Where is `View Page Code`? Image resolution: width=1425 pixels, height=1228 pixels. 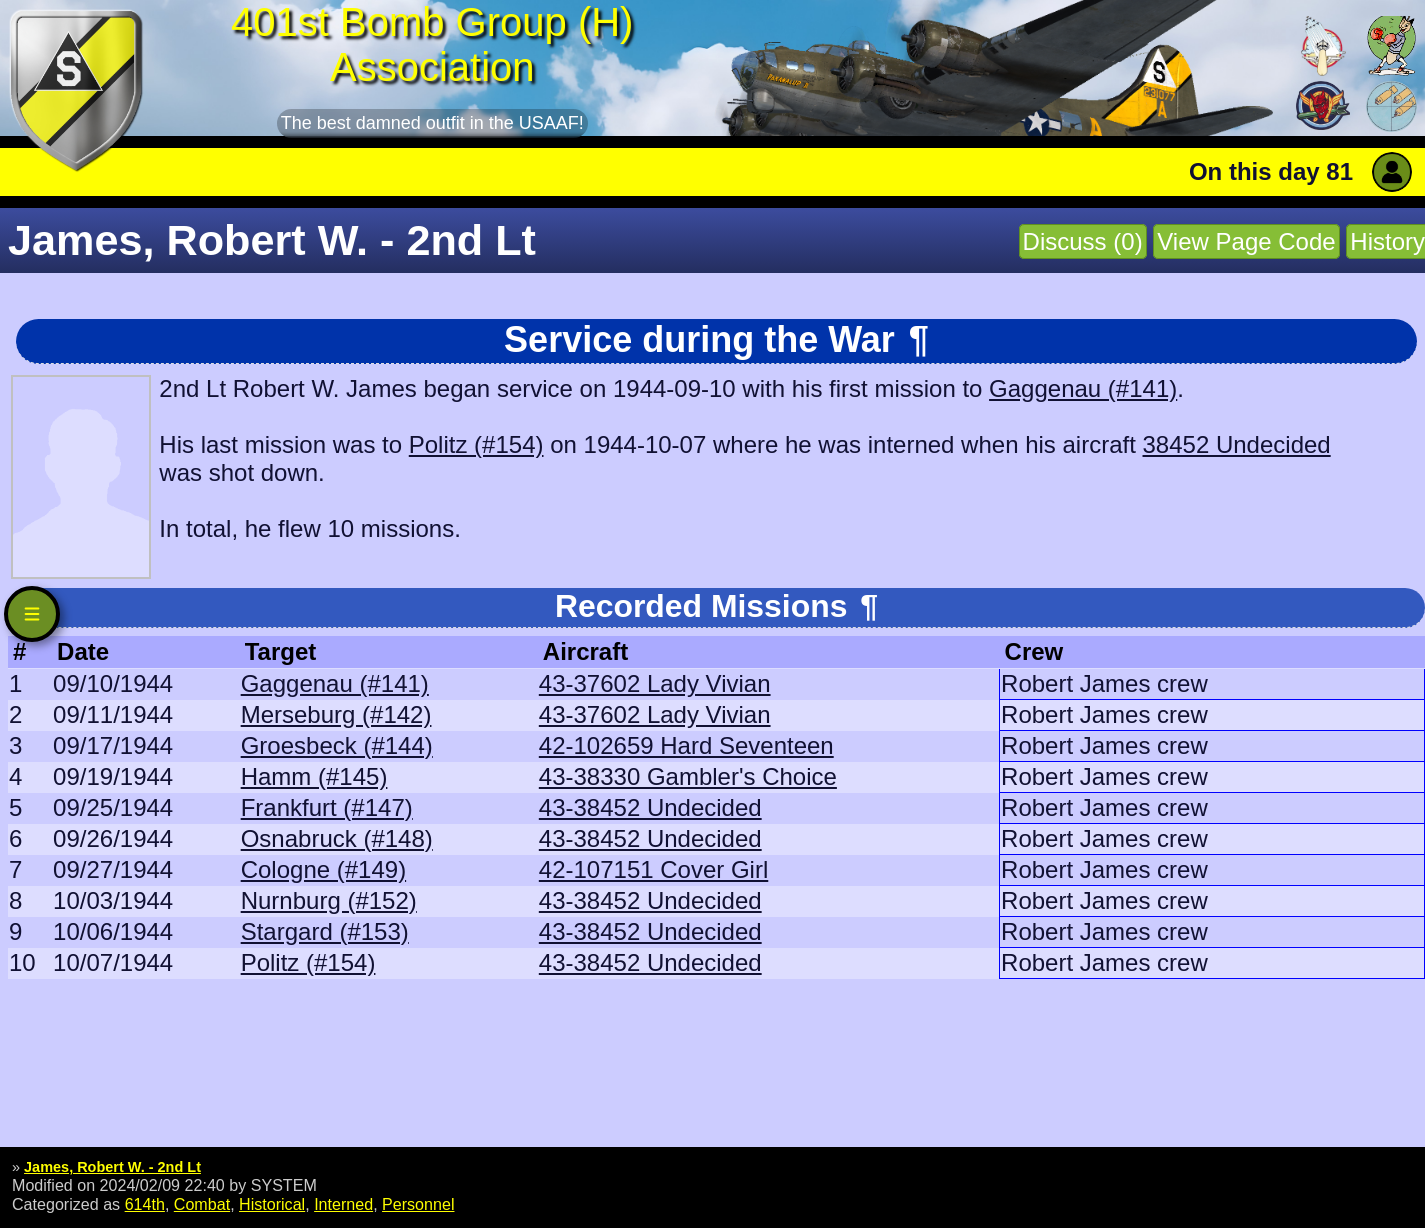
View Page Code is located at coordinates (1246, 241).